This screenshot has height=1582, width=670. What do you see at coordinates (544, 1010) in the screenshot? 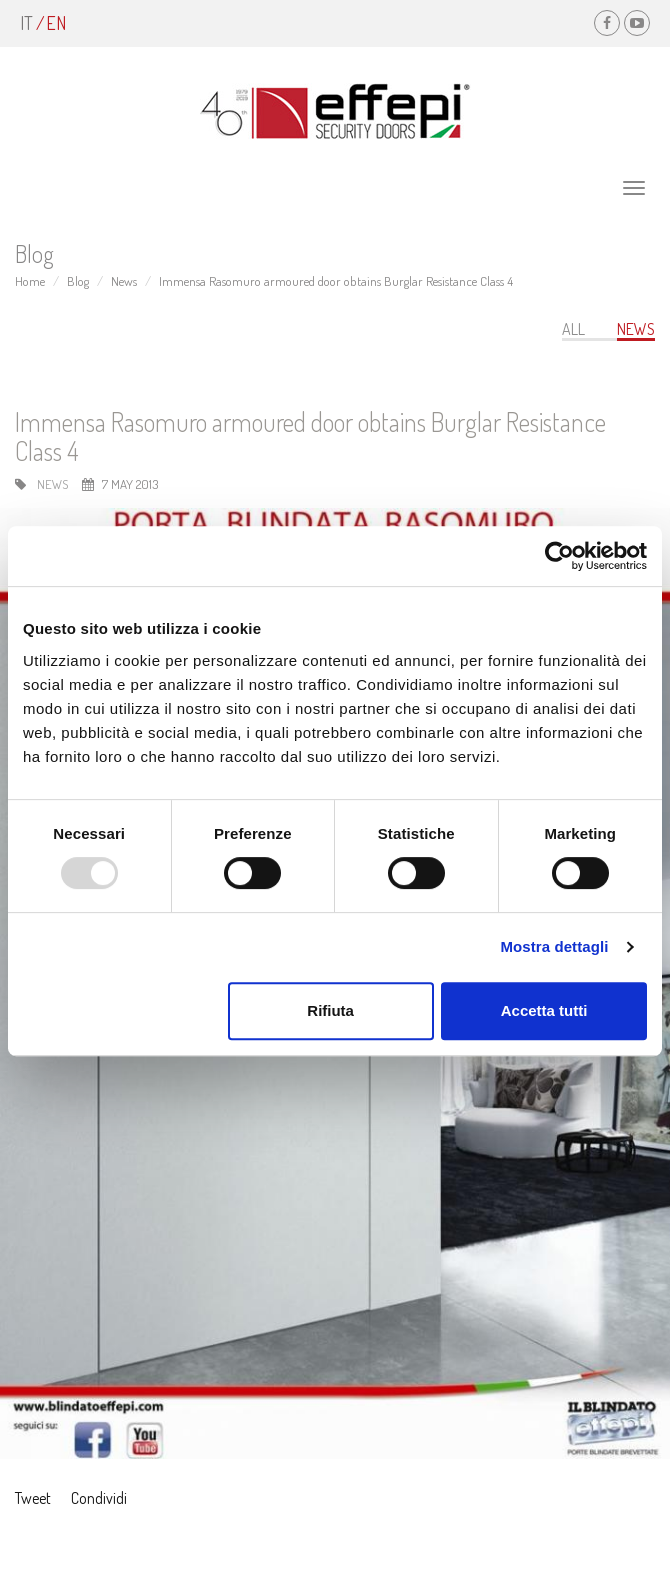
I see `Accetta tutti` at bounding box center [544, 1010].